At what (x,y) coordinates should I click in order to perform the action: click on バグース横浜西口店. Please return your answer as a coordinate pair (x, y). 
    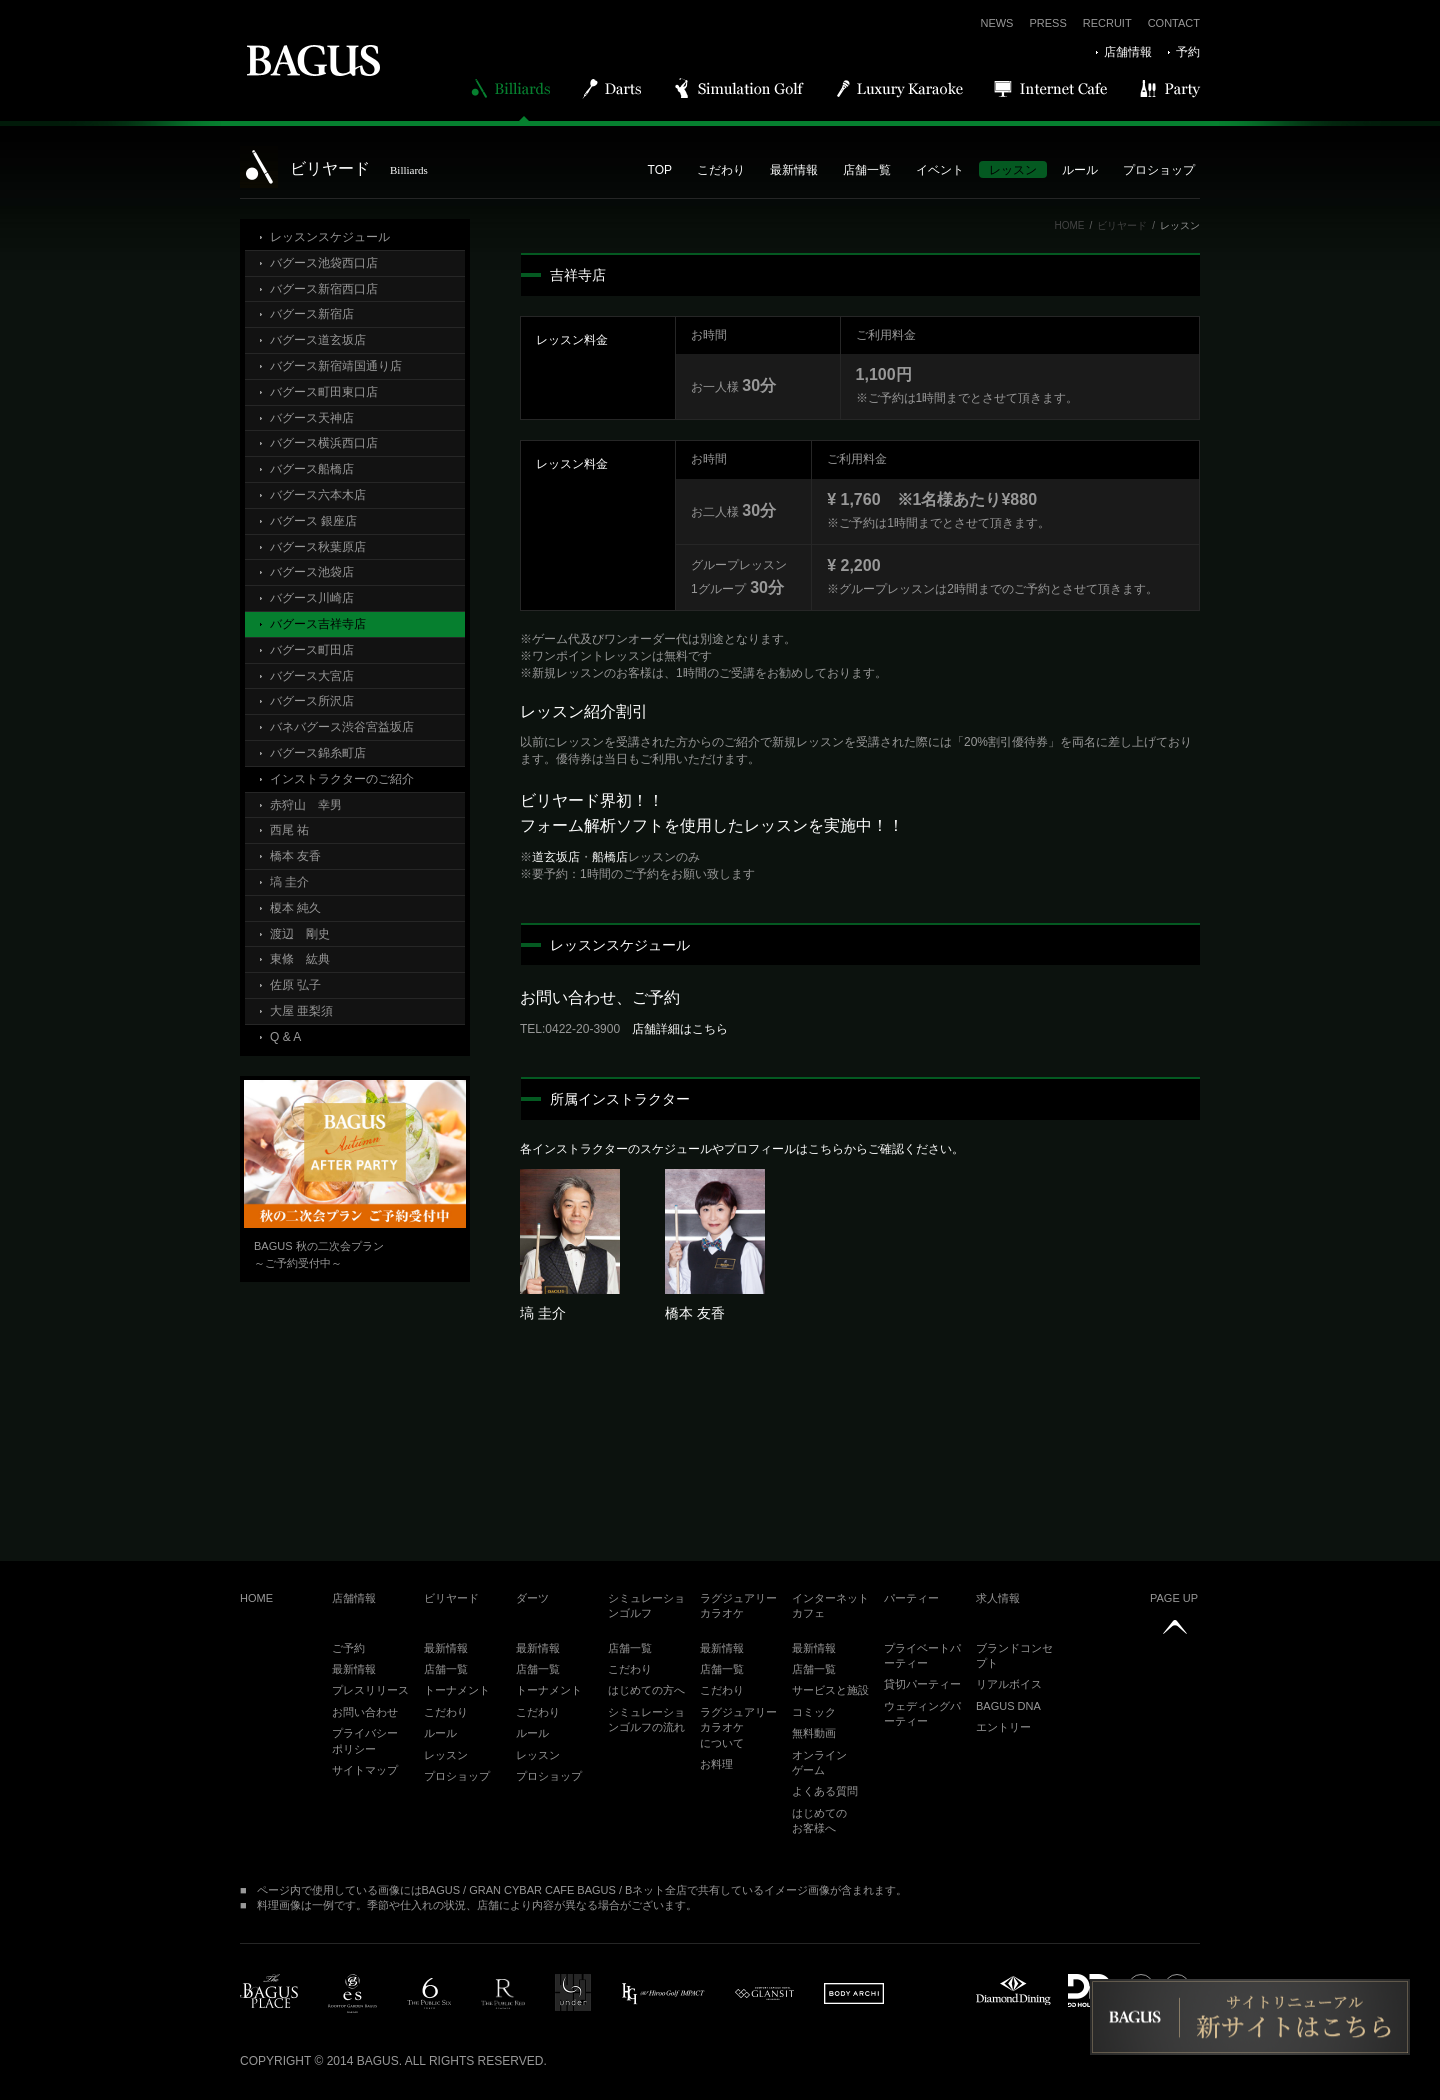
    Looking at the image, I should click on (324, 443).